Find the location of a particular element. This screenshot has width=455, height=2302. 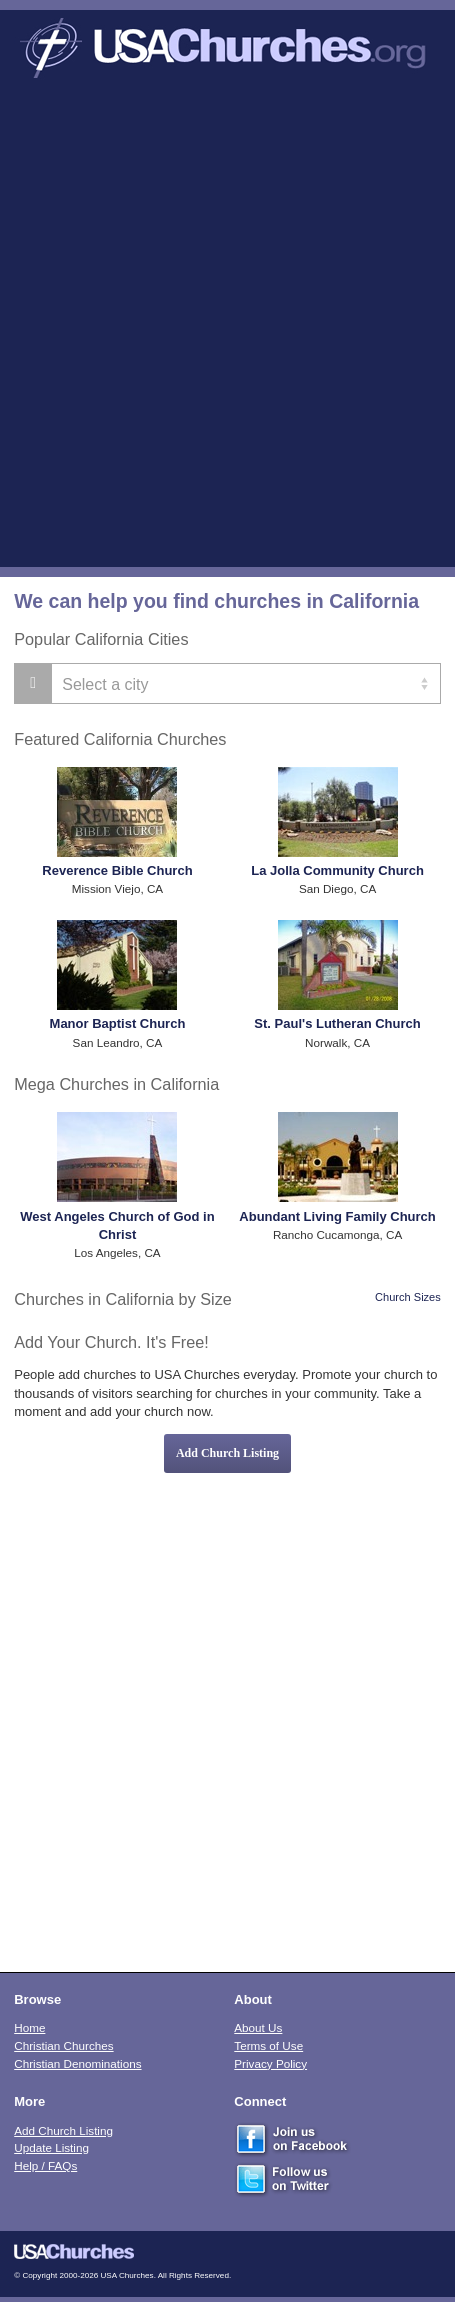

Privacy Policy is located at coordinates (270, 2063).